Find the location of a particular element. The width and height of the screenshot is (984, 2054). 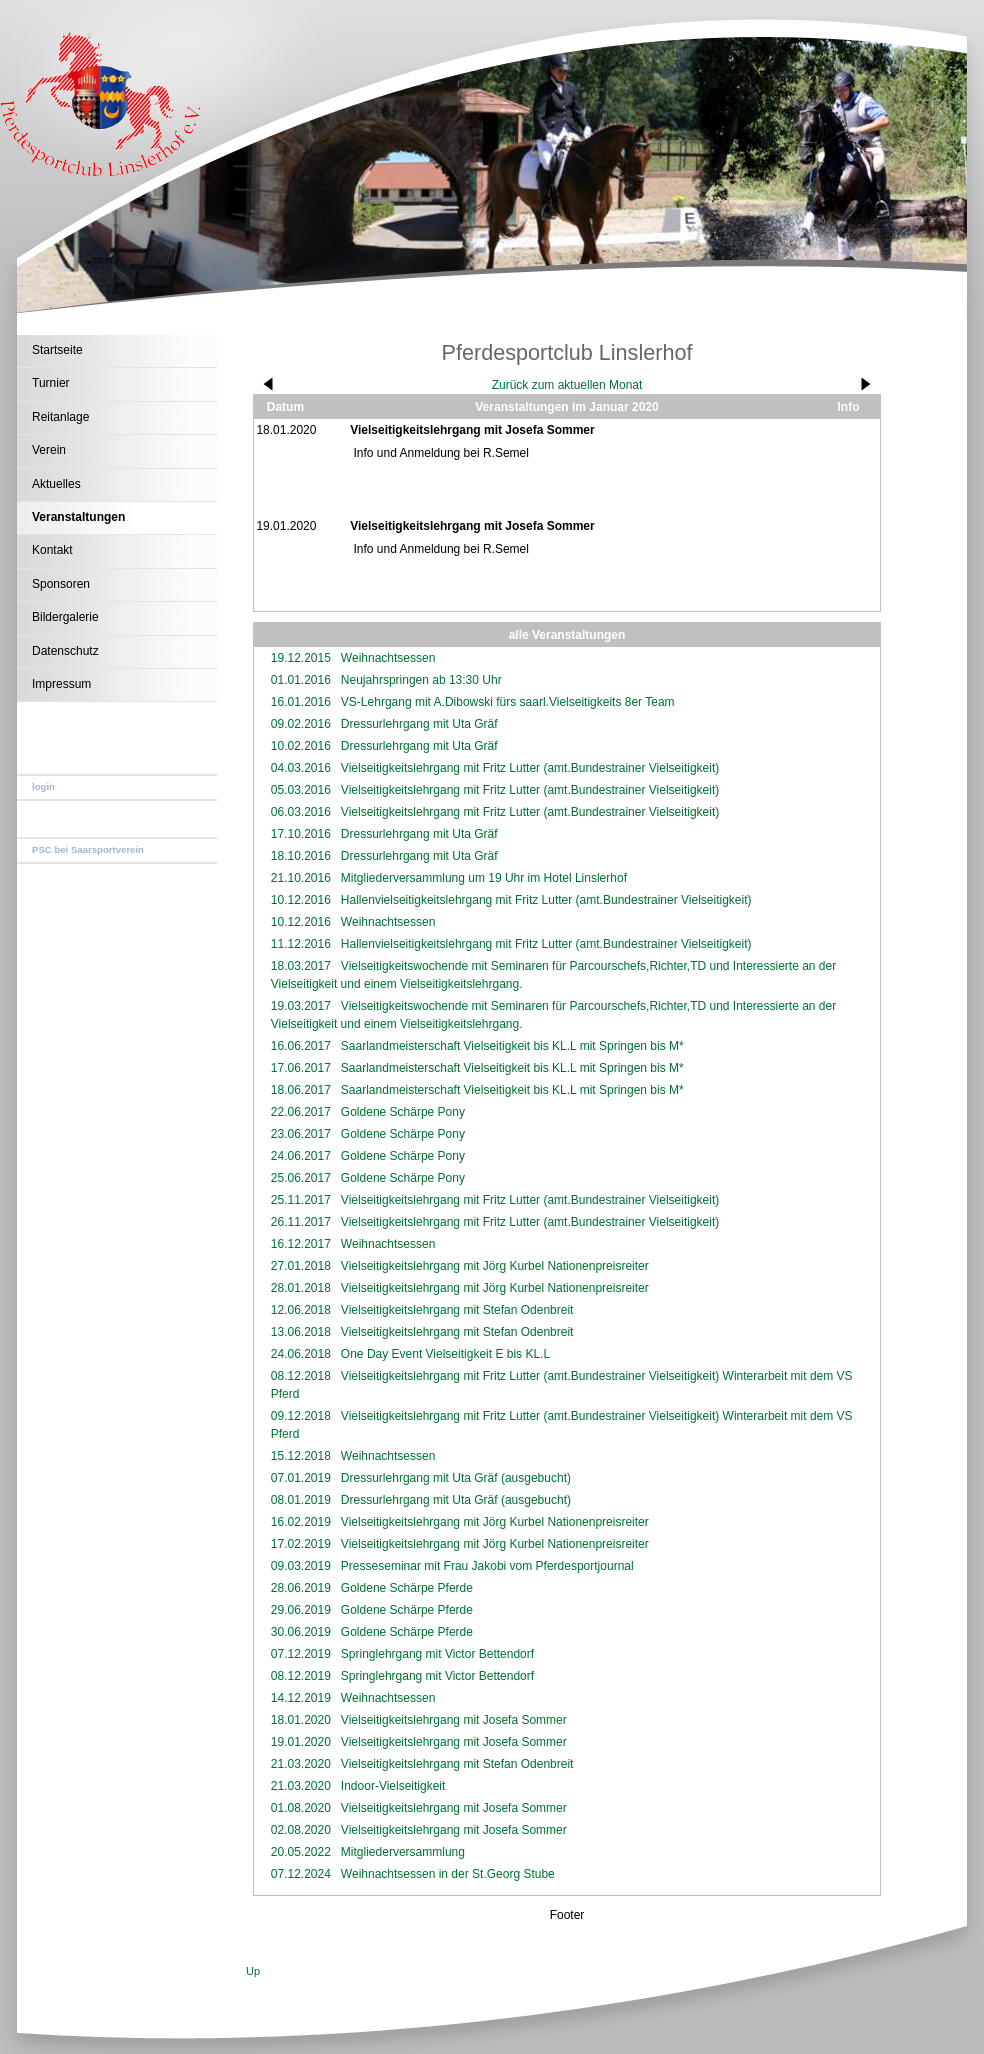

17.02.2019 is located at coordinates (301, 1544).